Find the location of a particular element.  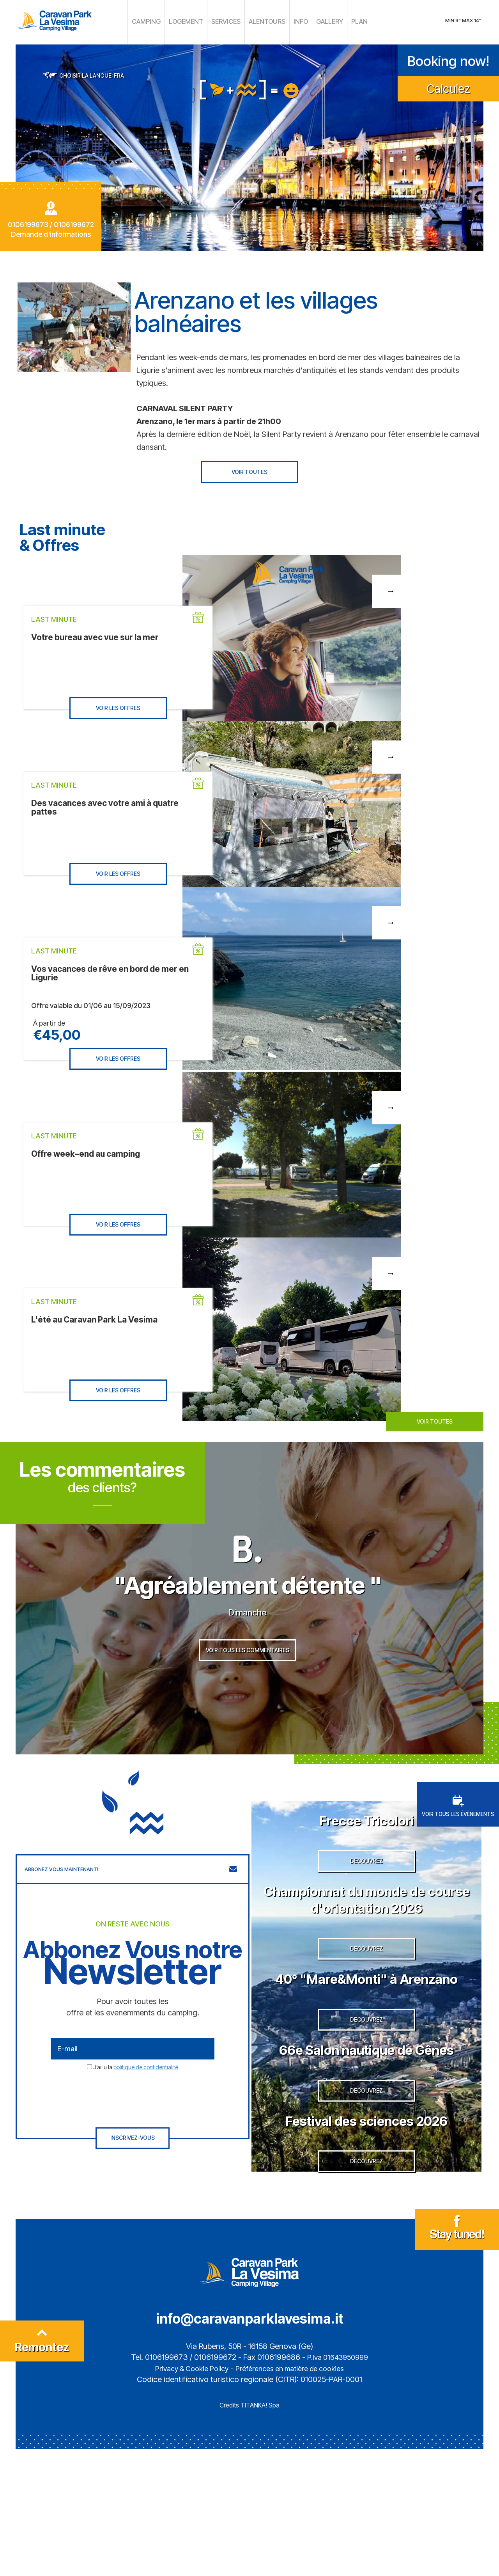

GALLERY is located at coordinates (320, 21).